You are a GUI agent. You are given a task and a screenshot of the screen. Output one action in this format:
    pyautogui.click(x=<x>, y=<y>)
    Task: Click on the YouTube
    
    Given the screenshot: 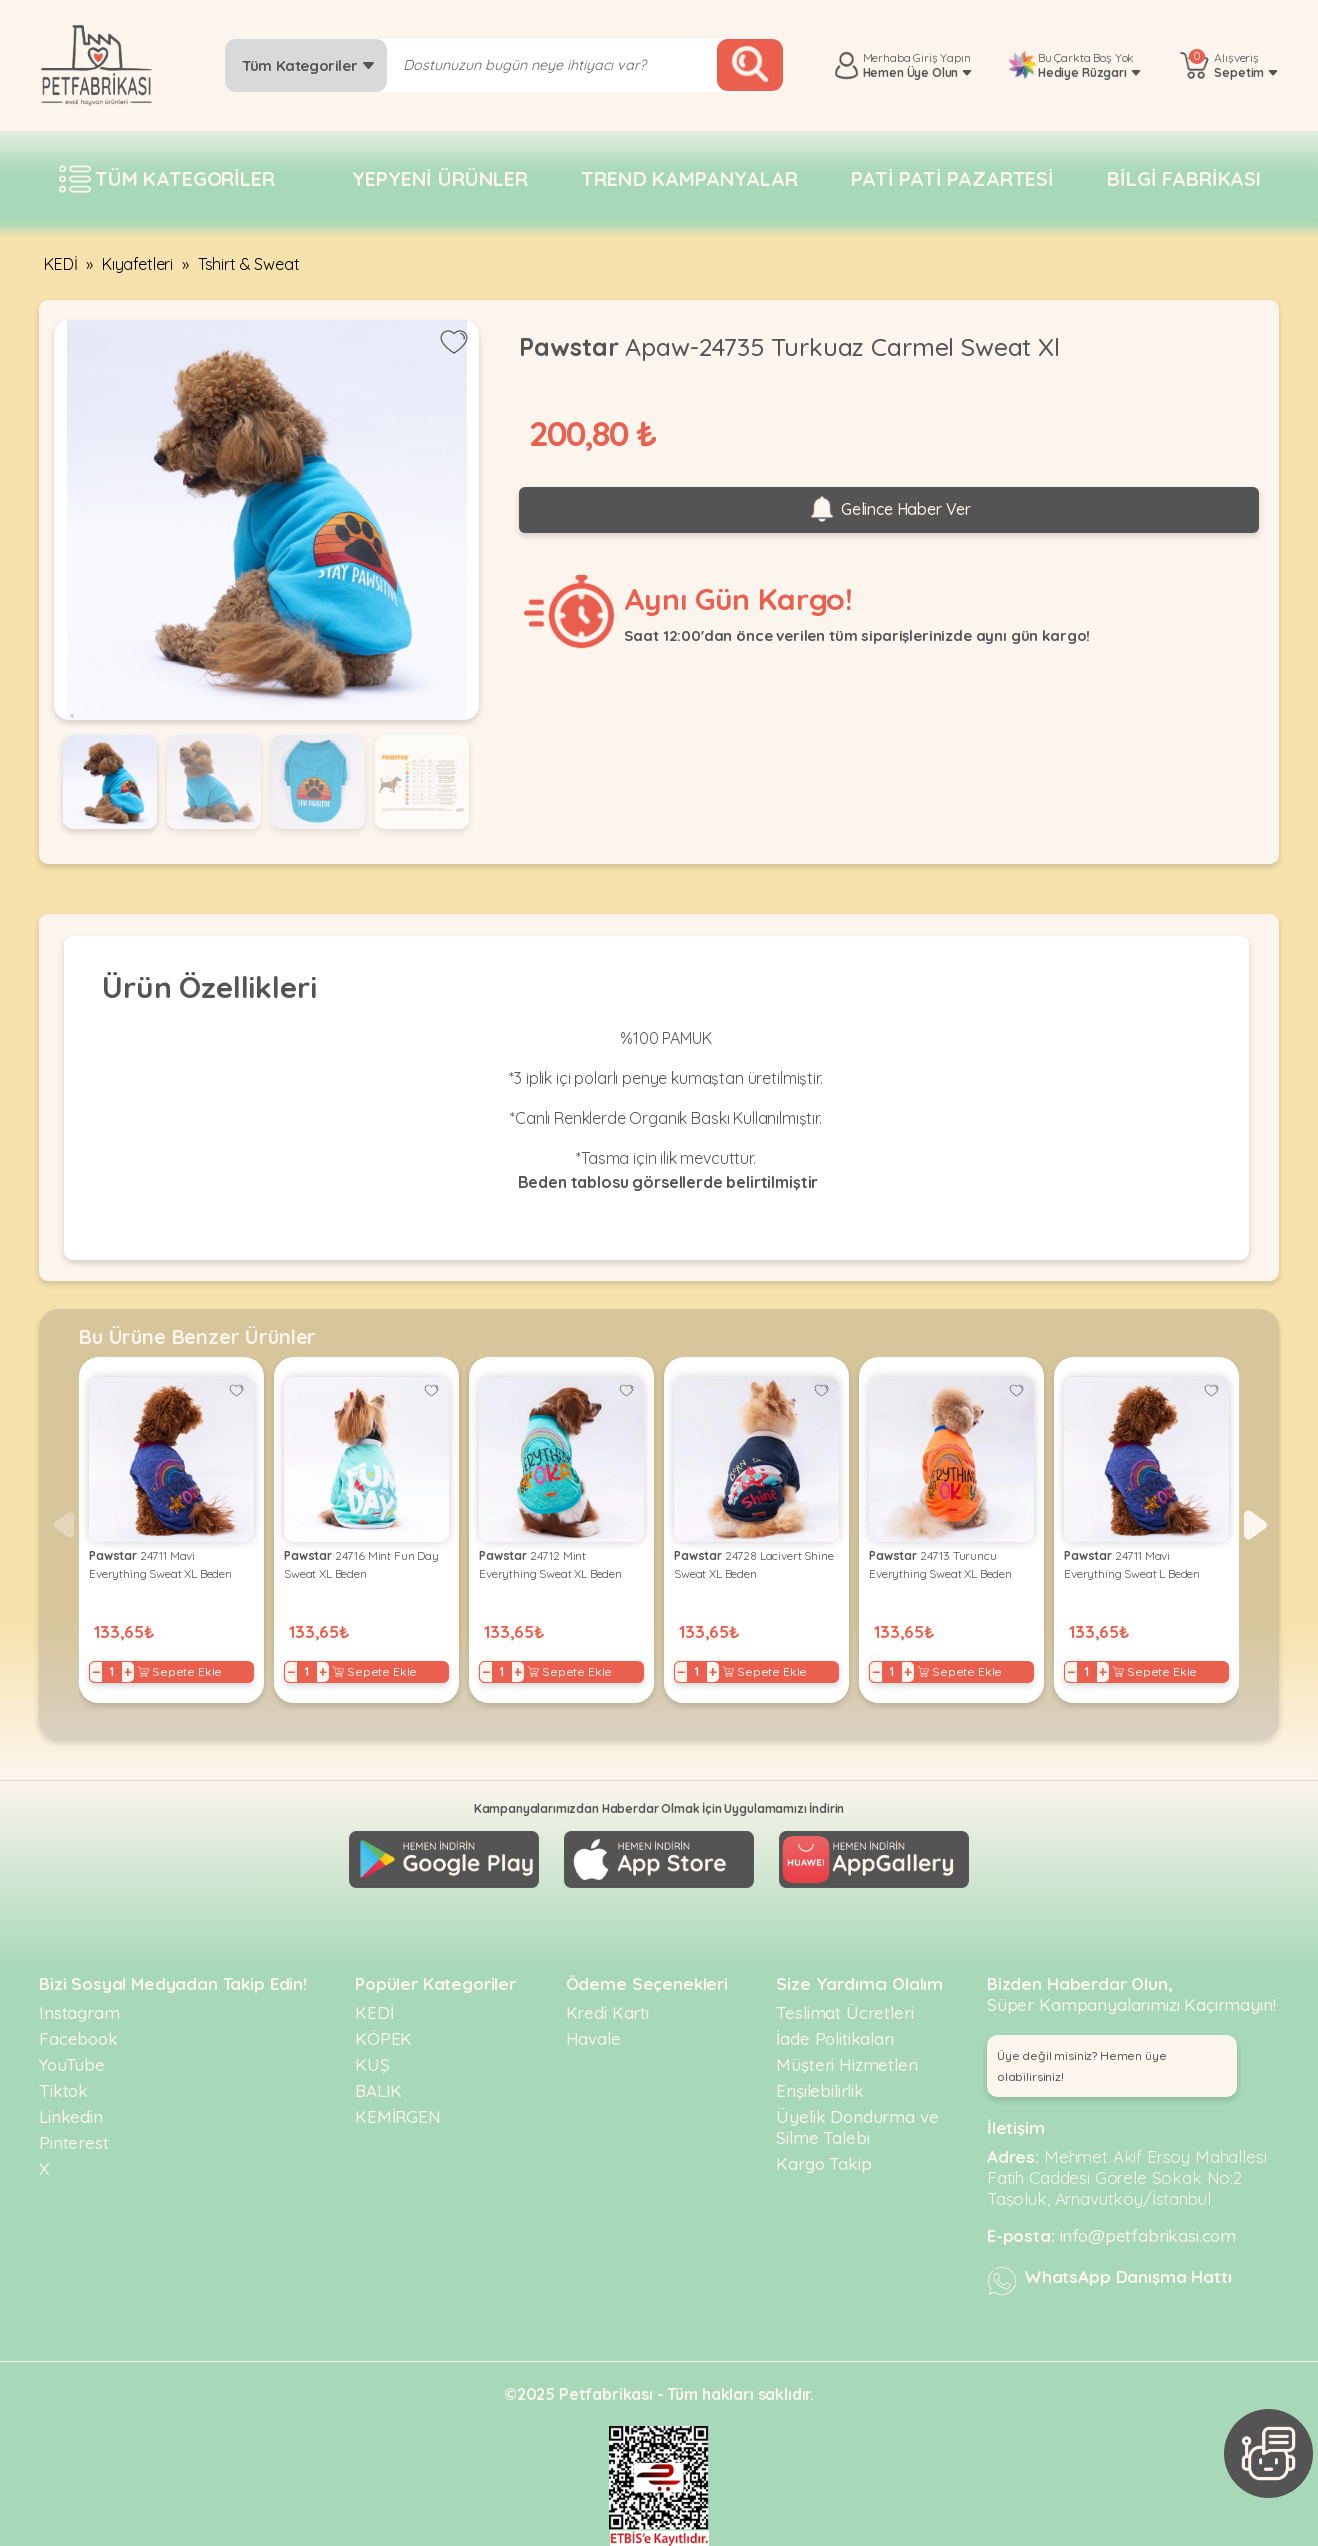 What is the action you would take?
    pyautogui.click(x=72, y=2064)
    